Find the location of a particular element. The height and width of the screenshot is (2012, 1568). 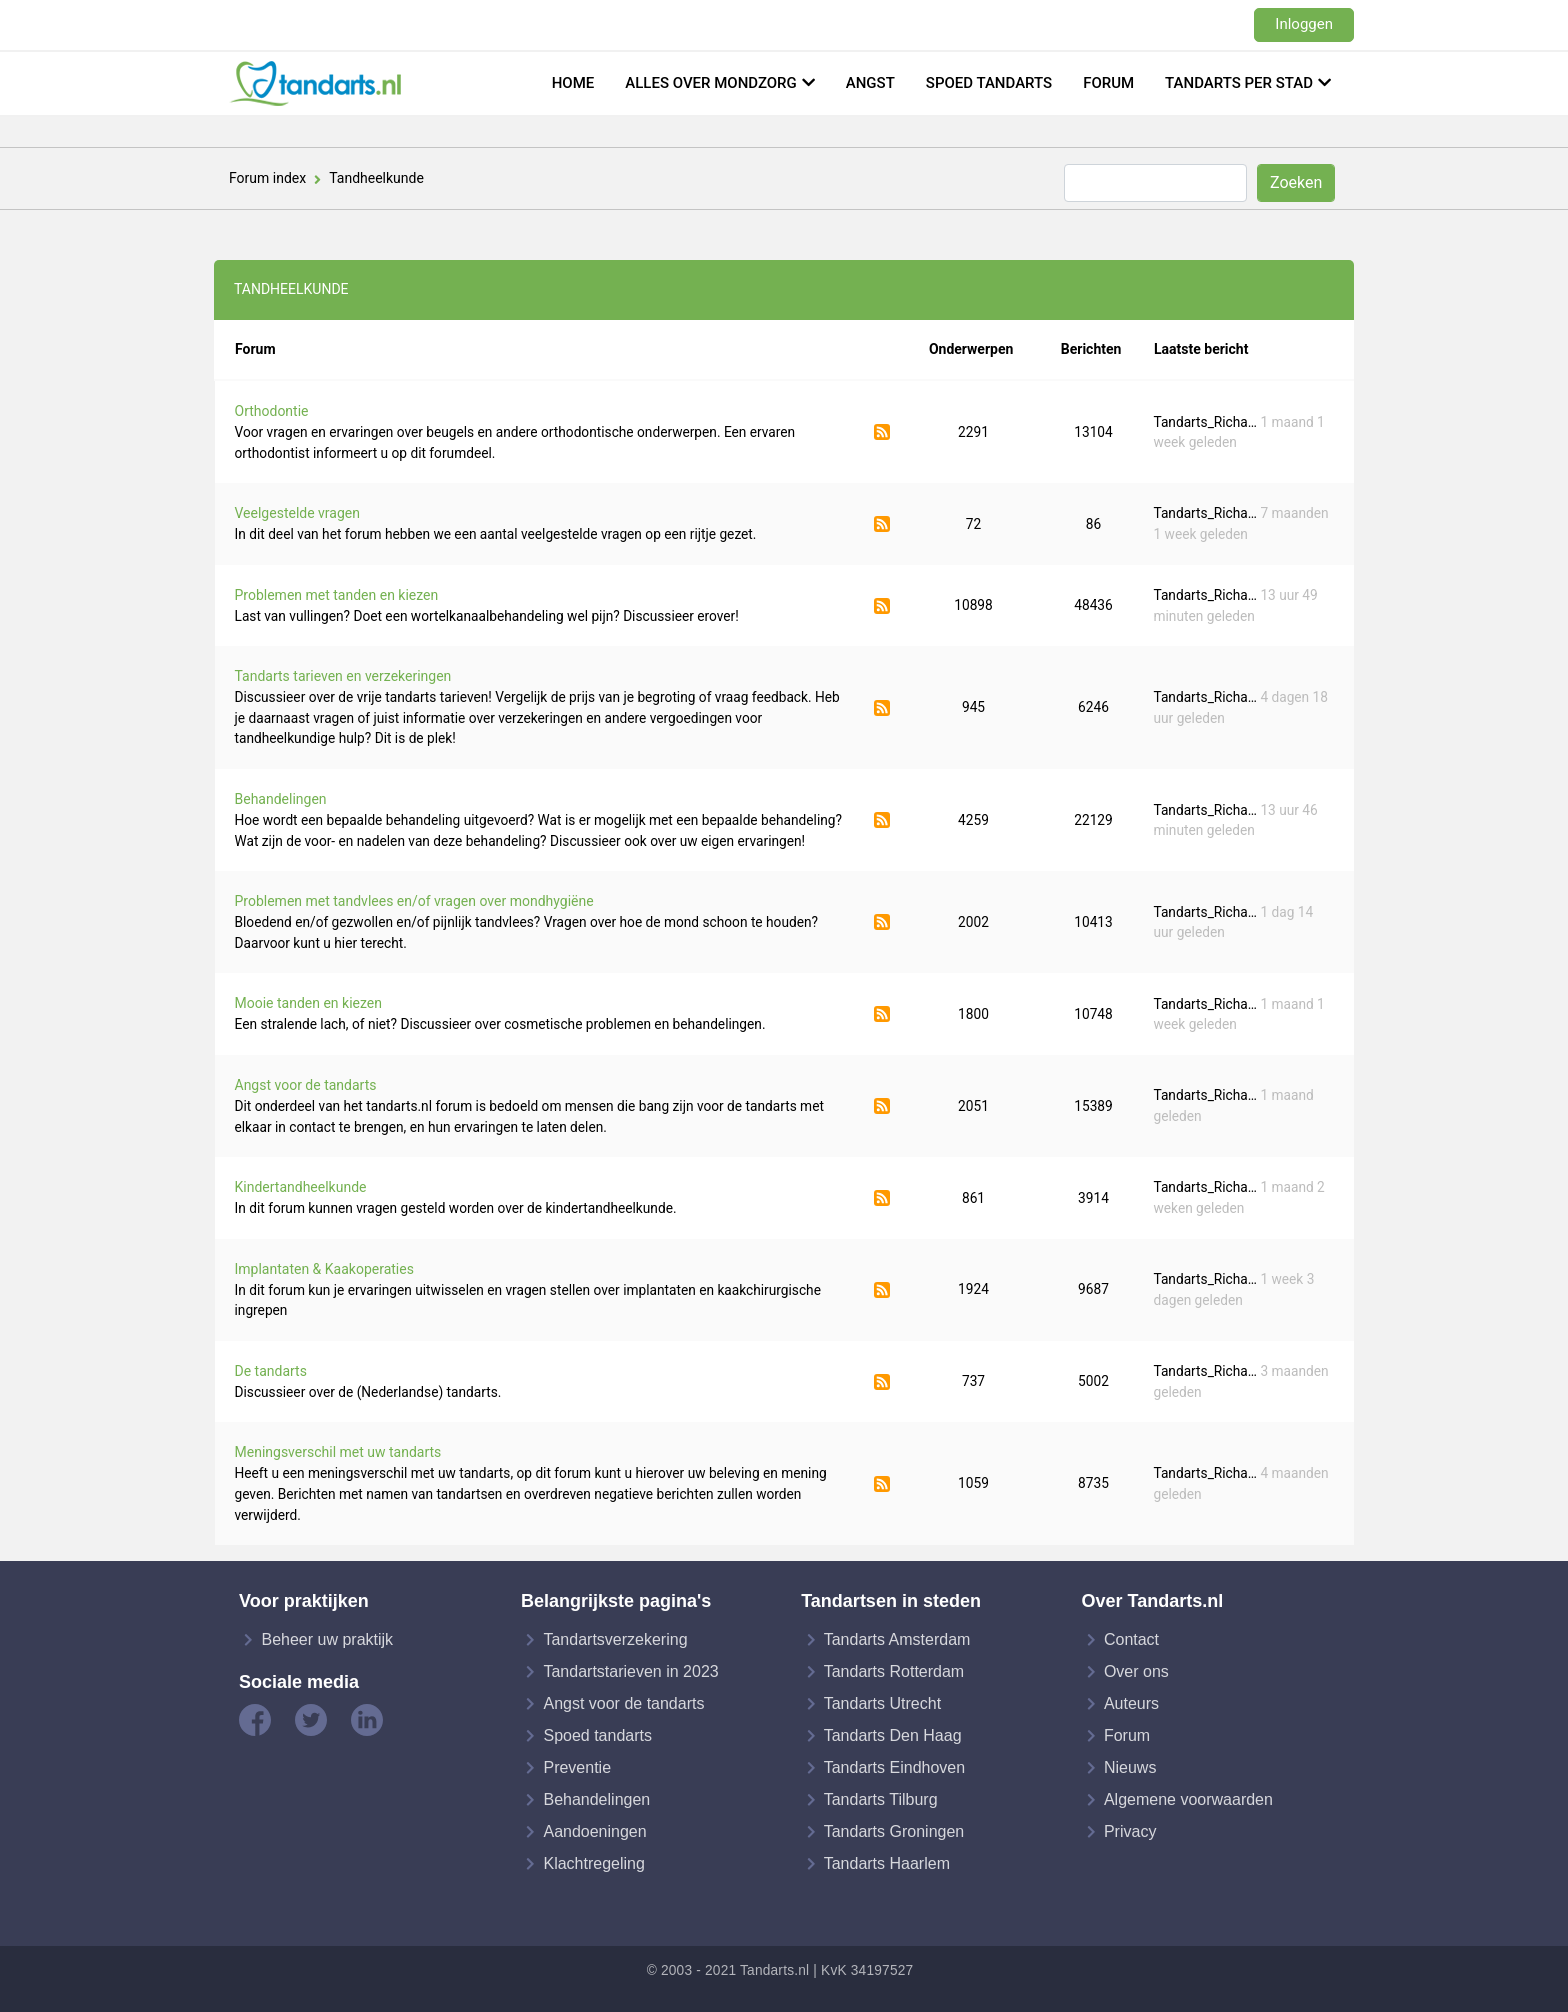

Abonneer op Problemen met tanden en kiezen is located at coordinates (882, 606).